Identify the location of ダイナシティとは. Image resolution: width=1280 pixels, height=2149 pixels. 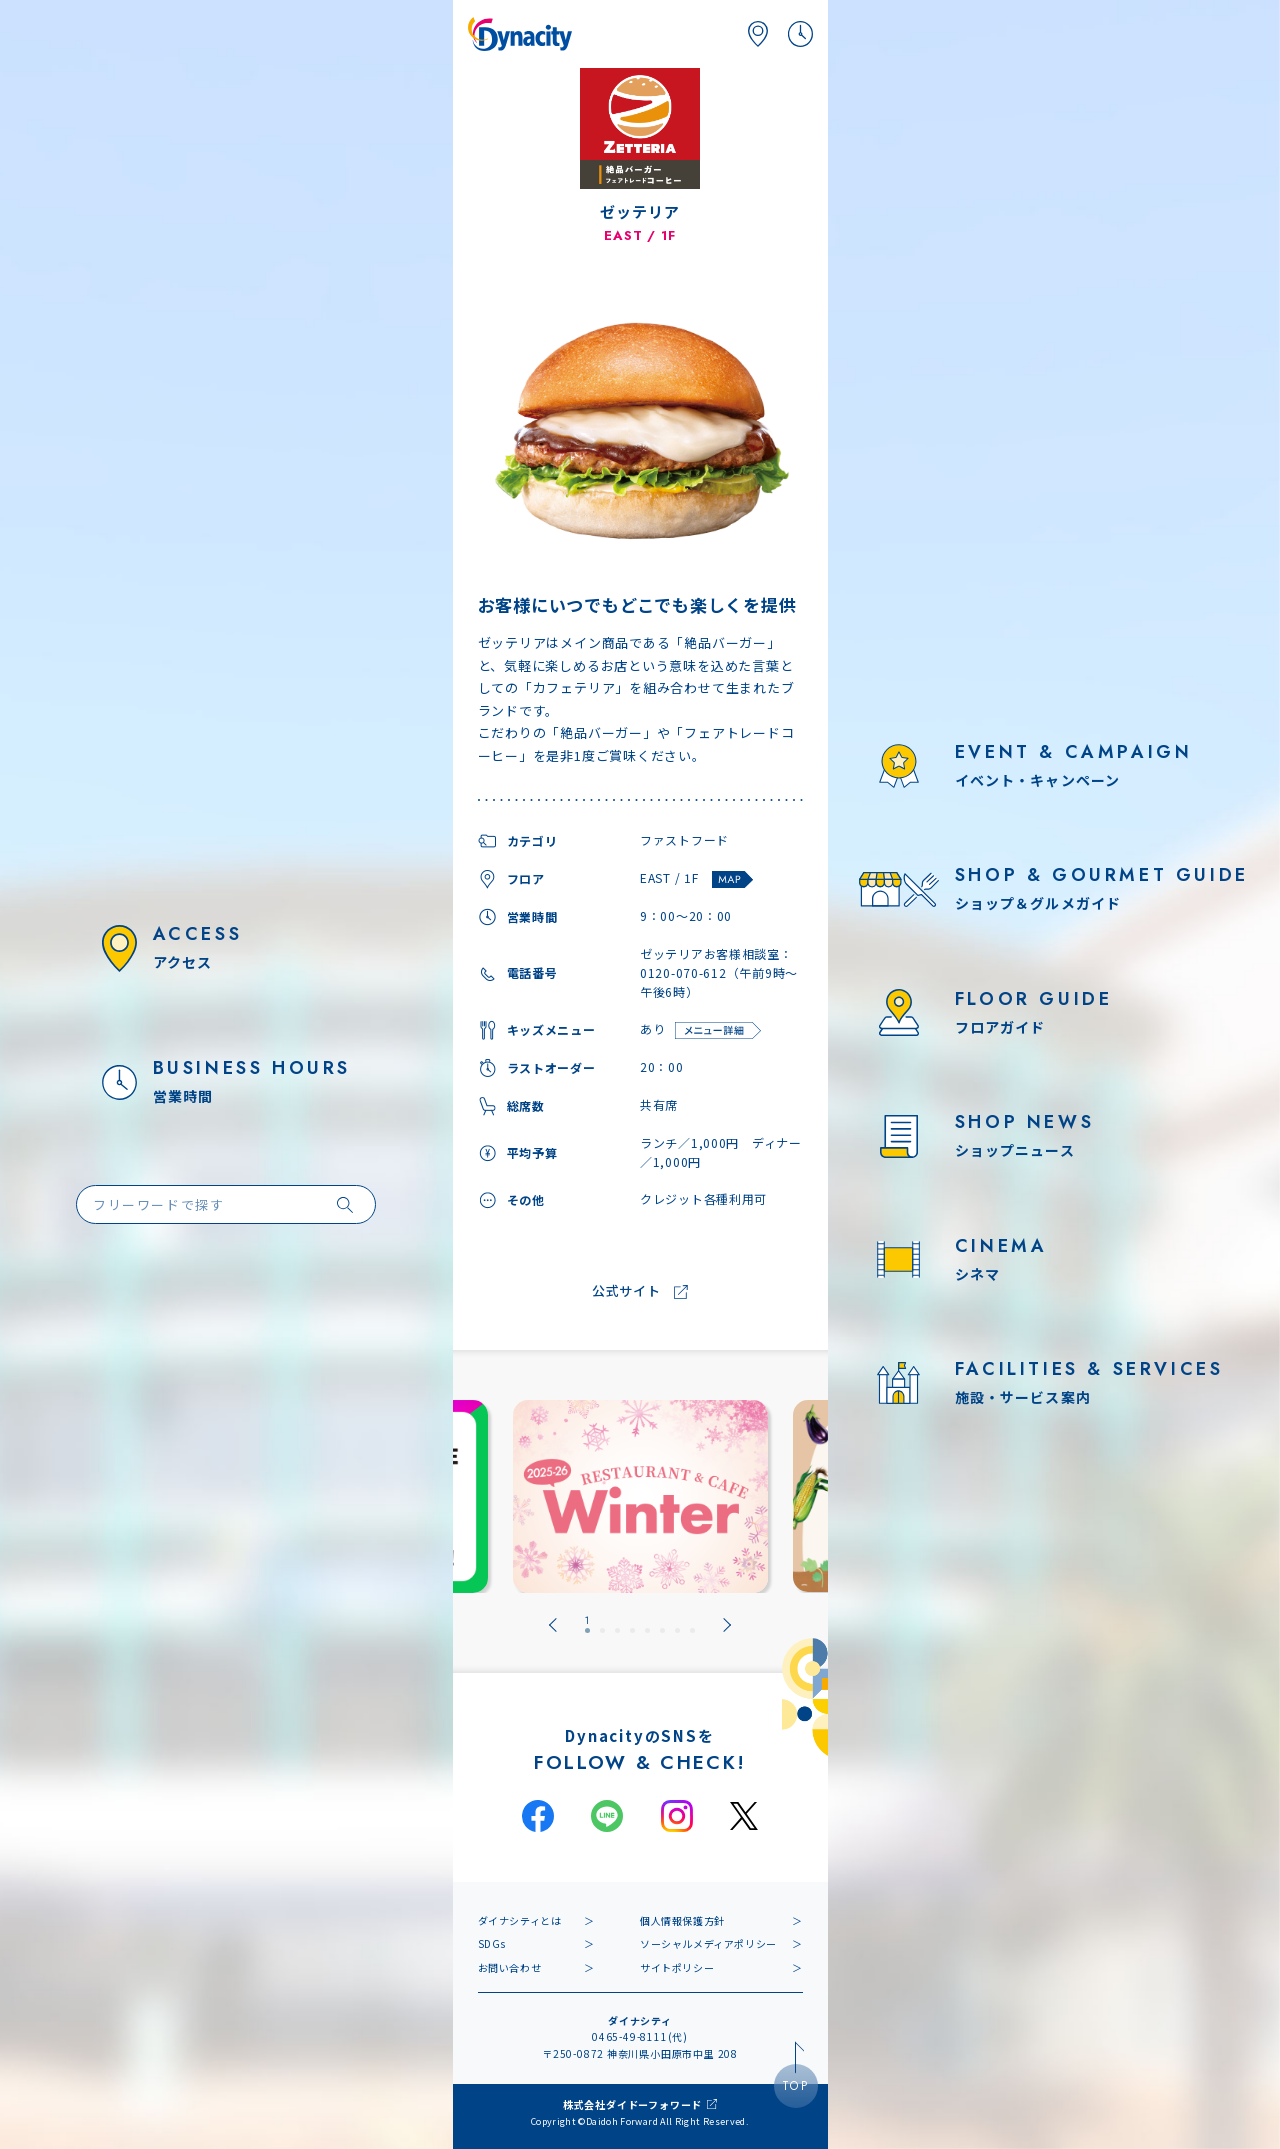
(520, 1920).